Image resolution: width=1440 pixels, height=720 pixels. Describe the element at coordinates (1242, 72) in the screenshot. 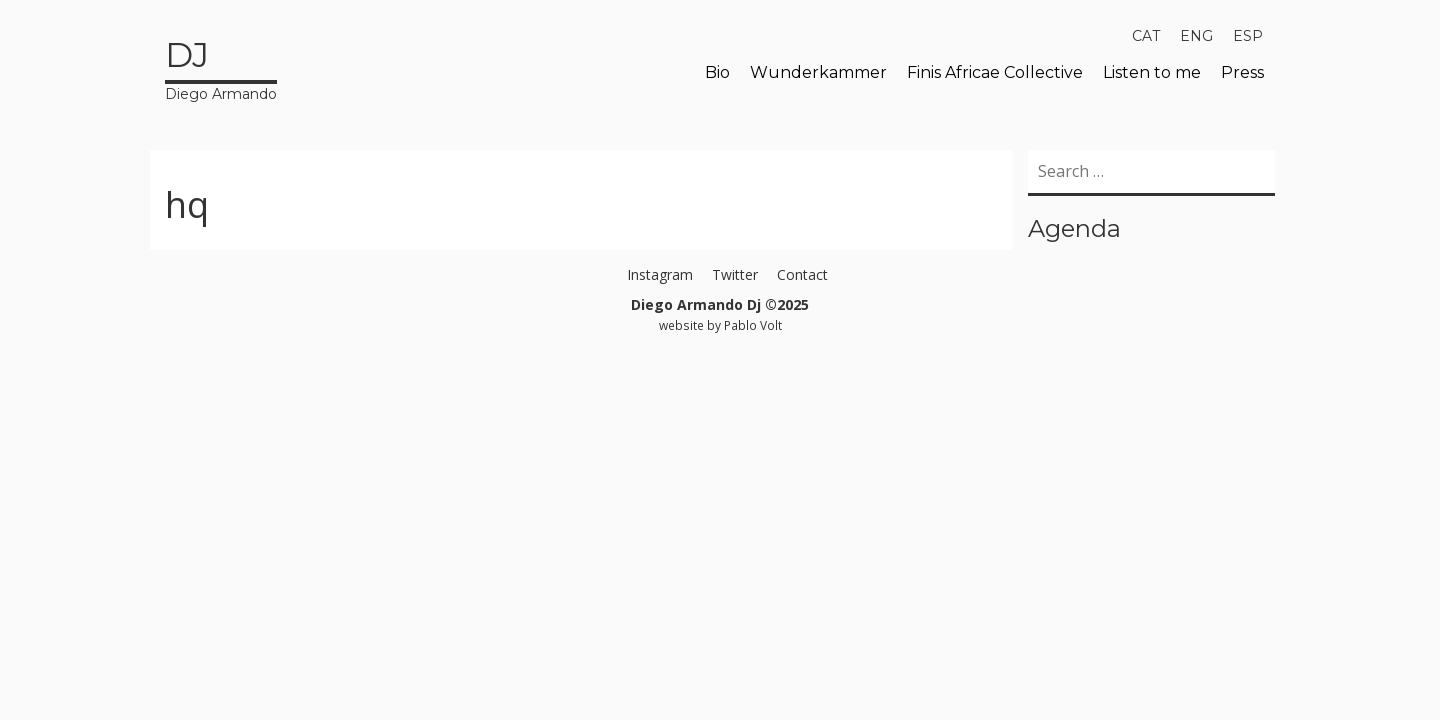

I see `Press` at that location.